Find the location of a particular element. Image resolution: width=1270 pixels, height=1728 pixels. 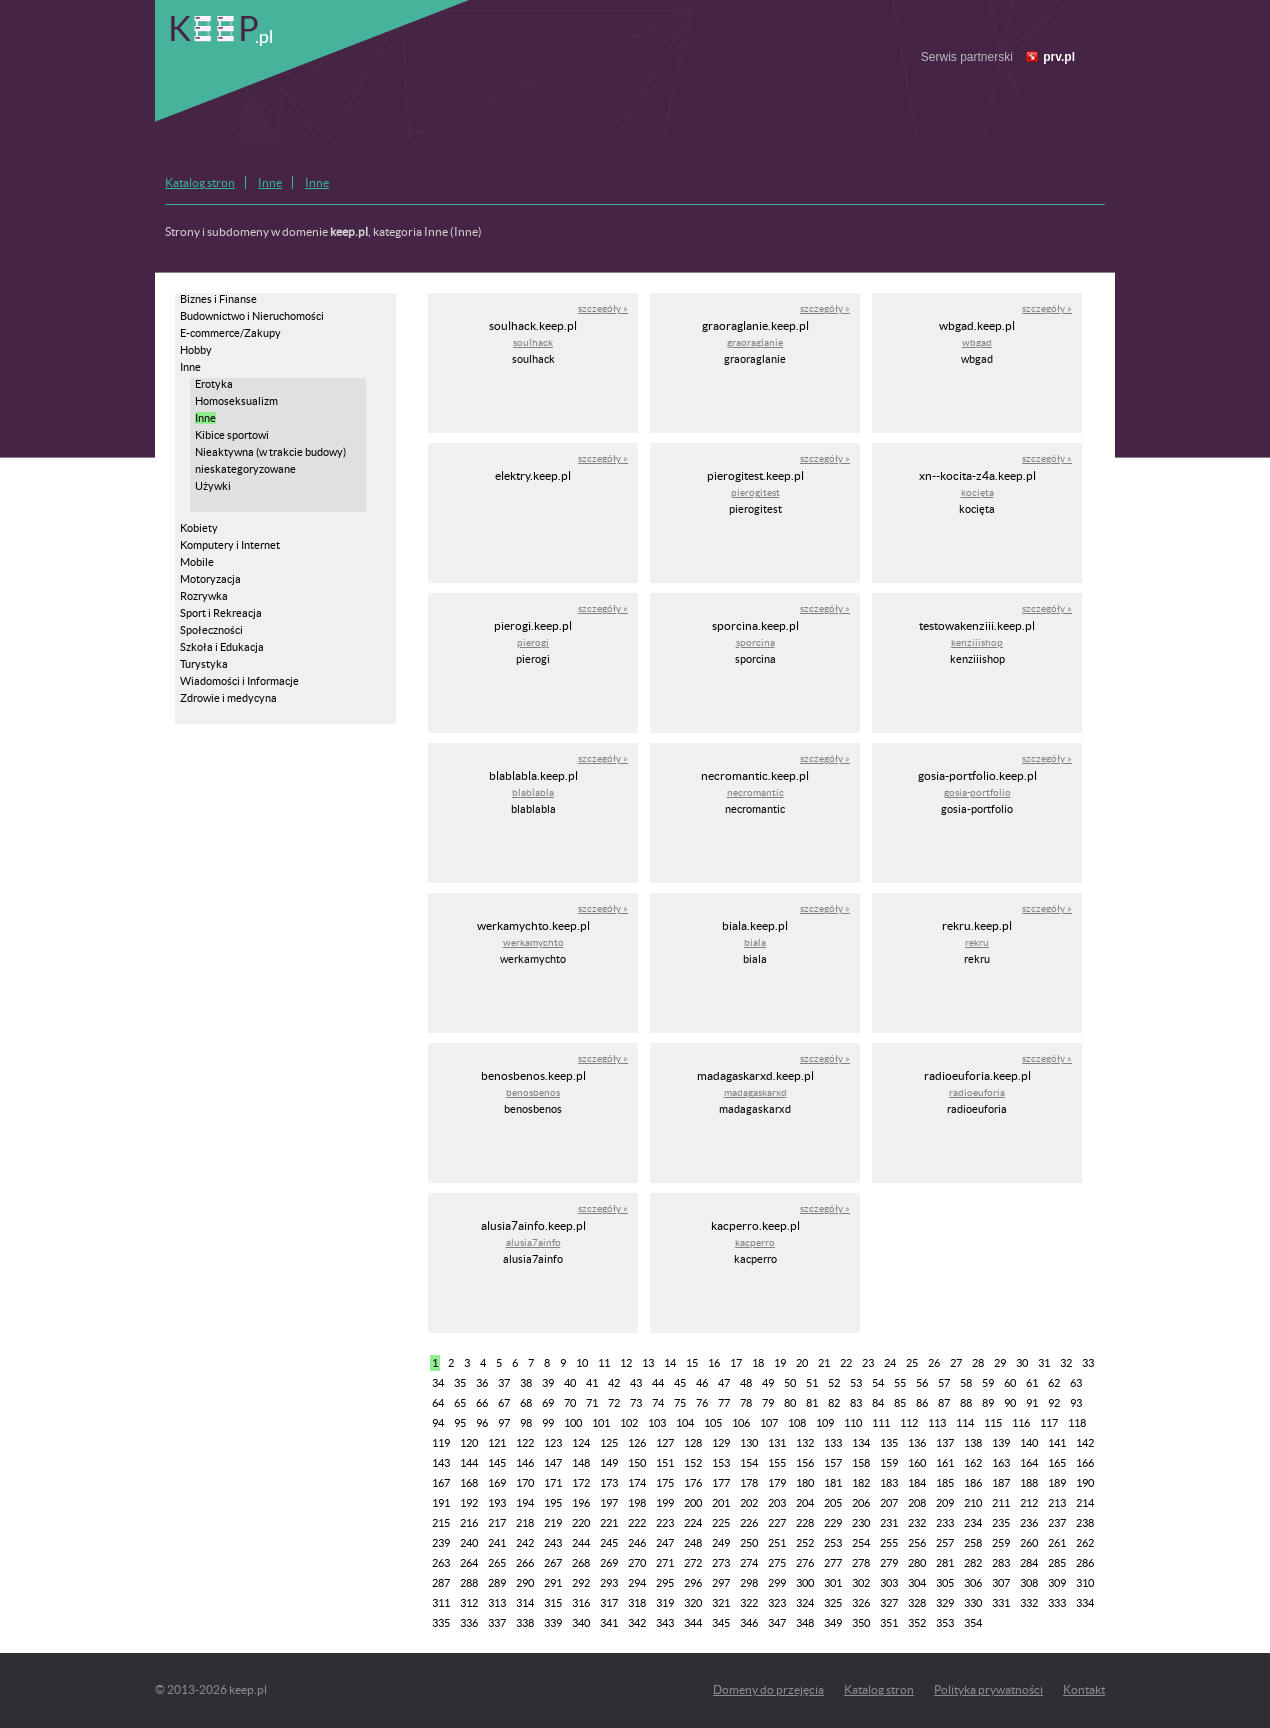

232 is located at coordinates (917, 1523).